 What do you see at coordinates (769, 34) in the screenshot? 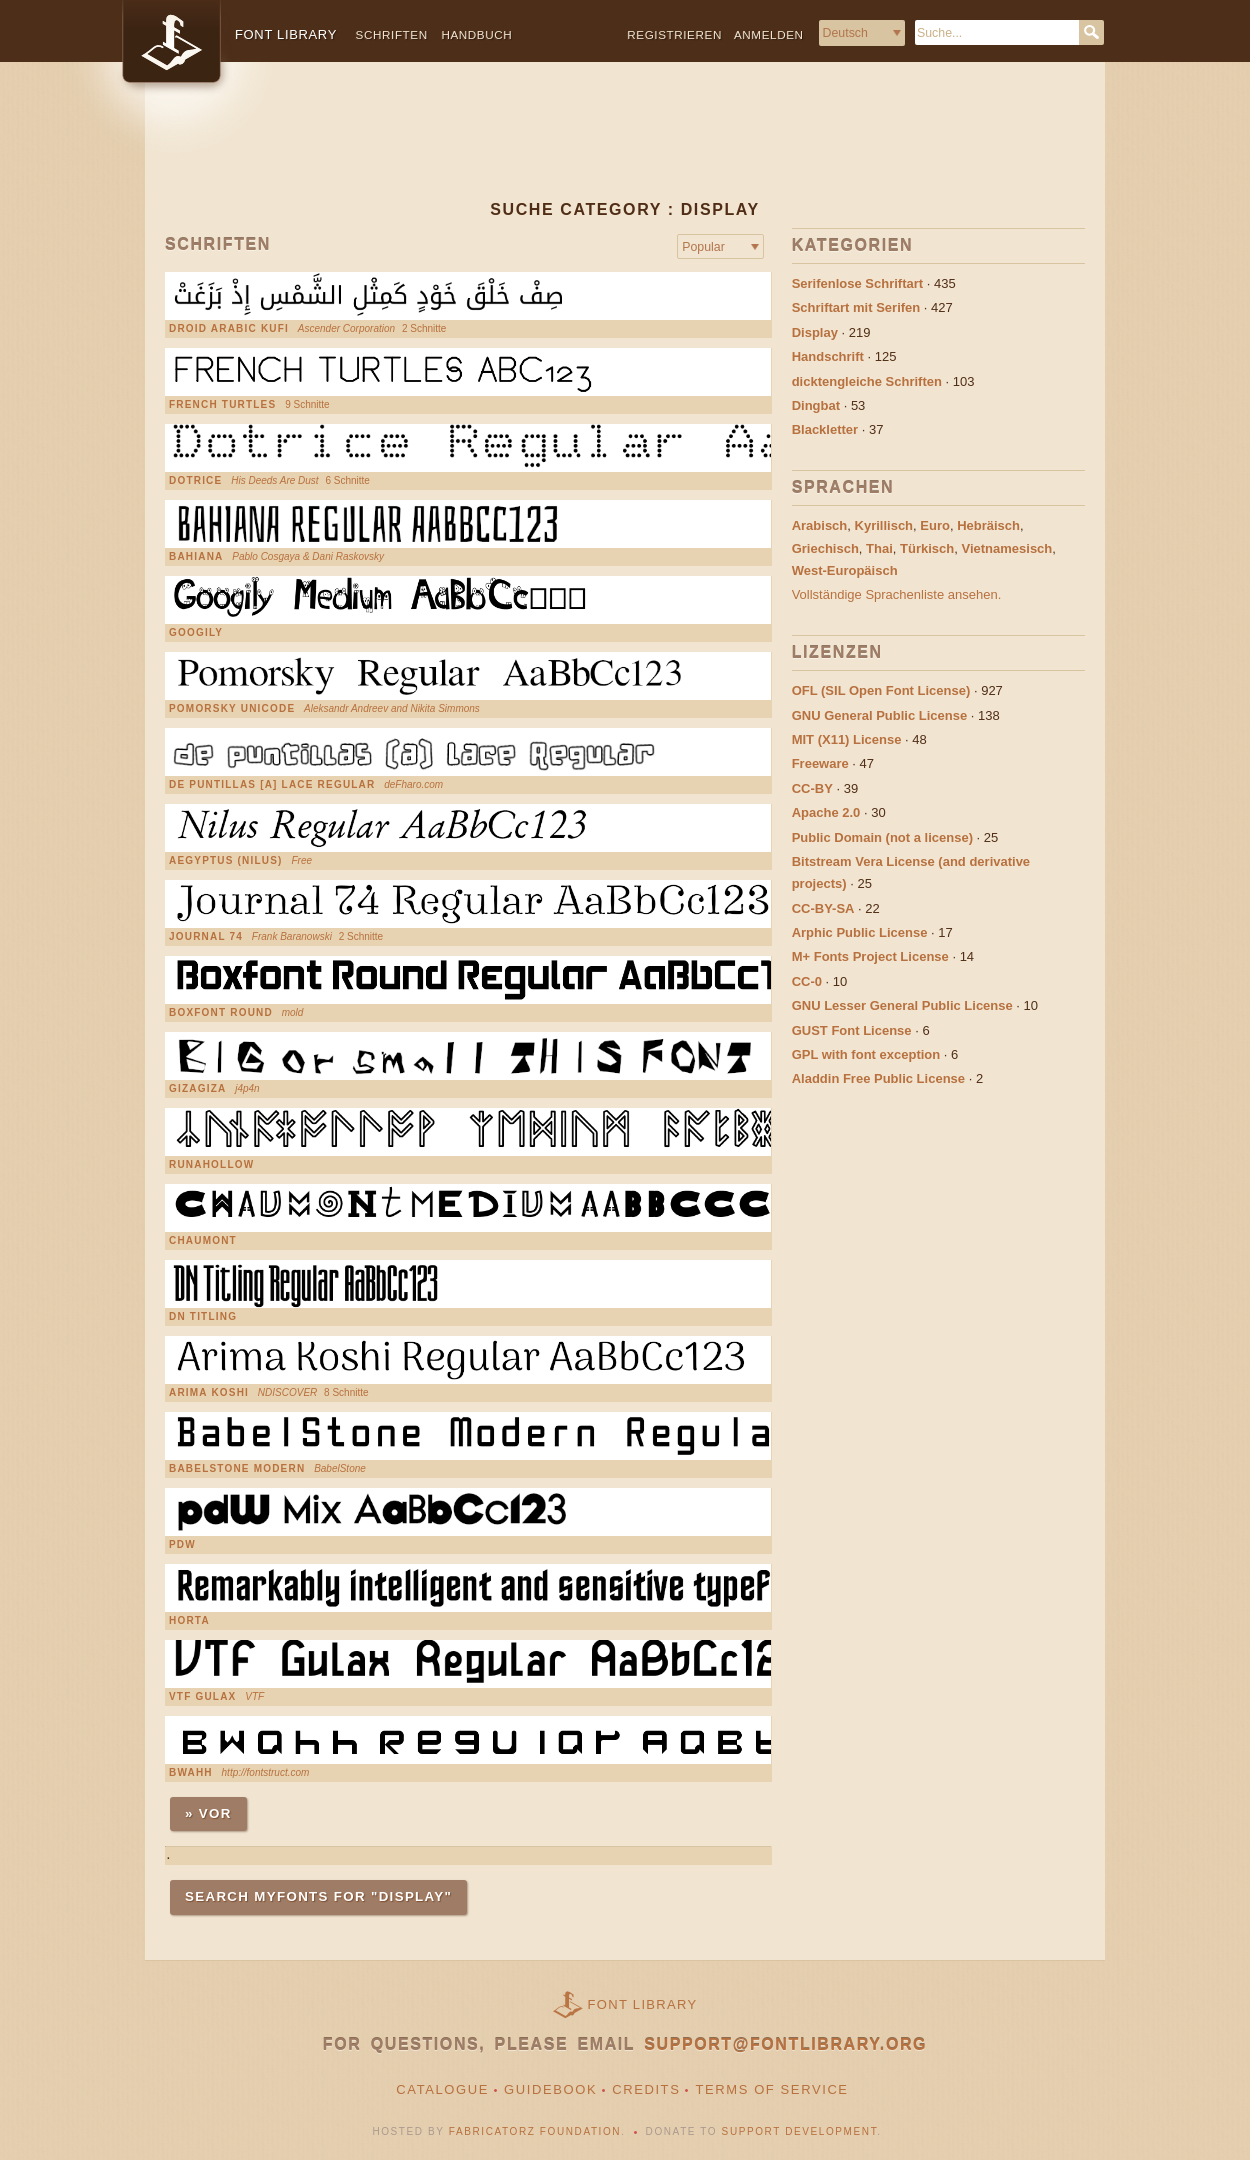
I see `Anmelden` at bounding box center [769, 34].